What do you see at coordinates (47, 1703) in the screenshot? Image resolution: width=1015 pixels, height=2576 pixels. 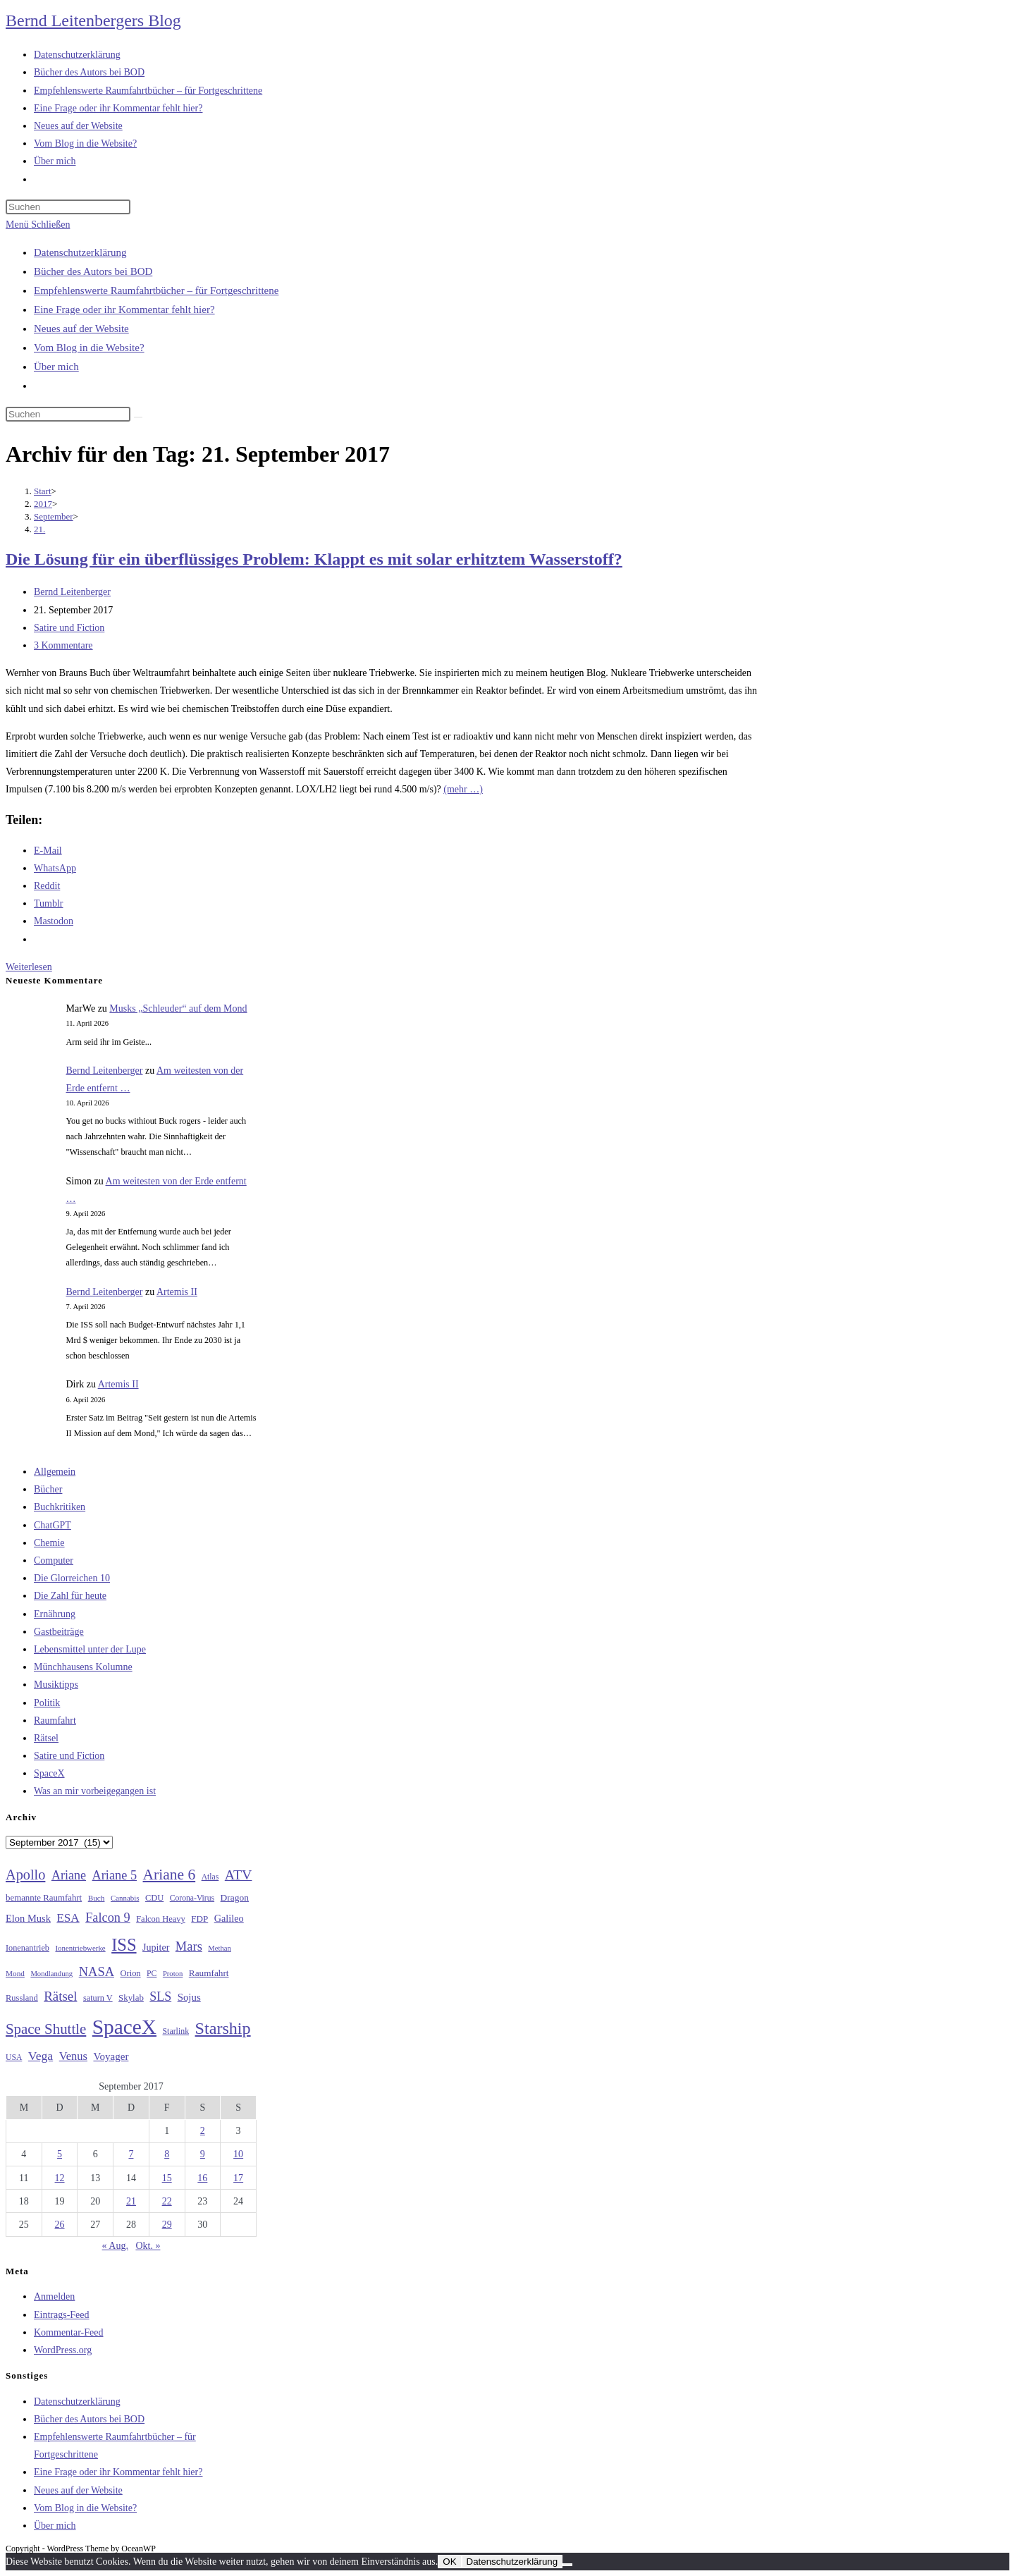 I see `Politik` at bounding box center [47, 1703].